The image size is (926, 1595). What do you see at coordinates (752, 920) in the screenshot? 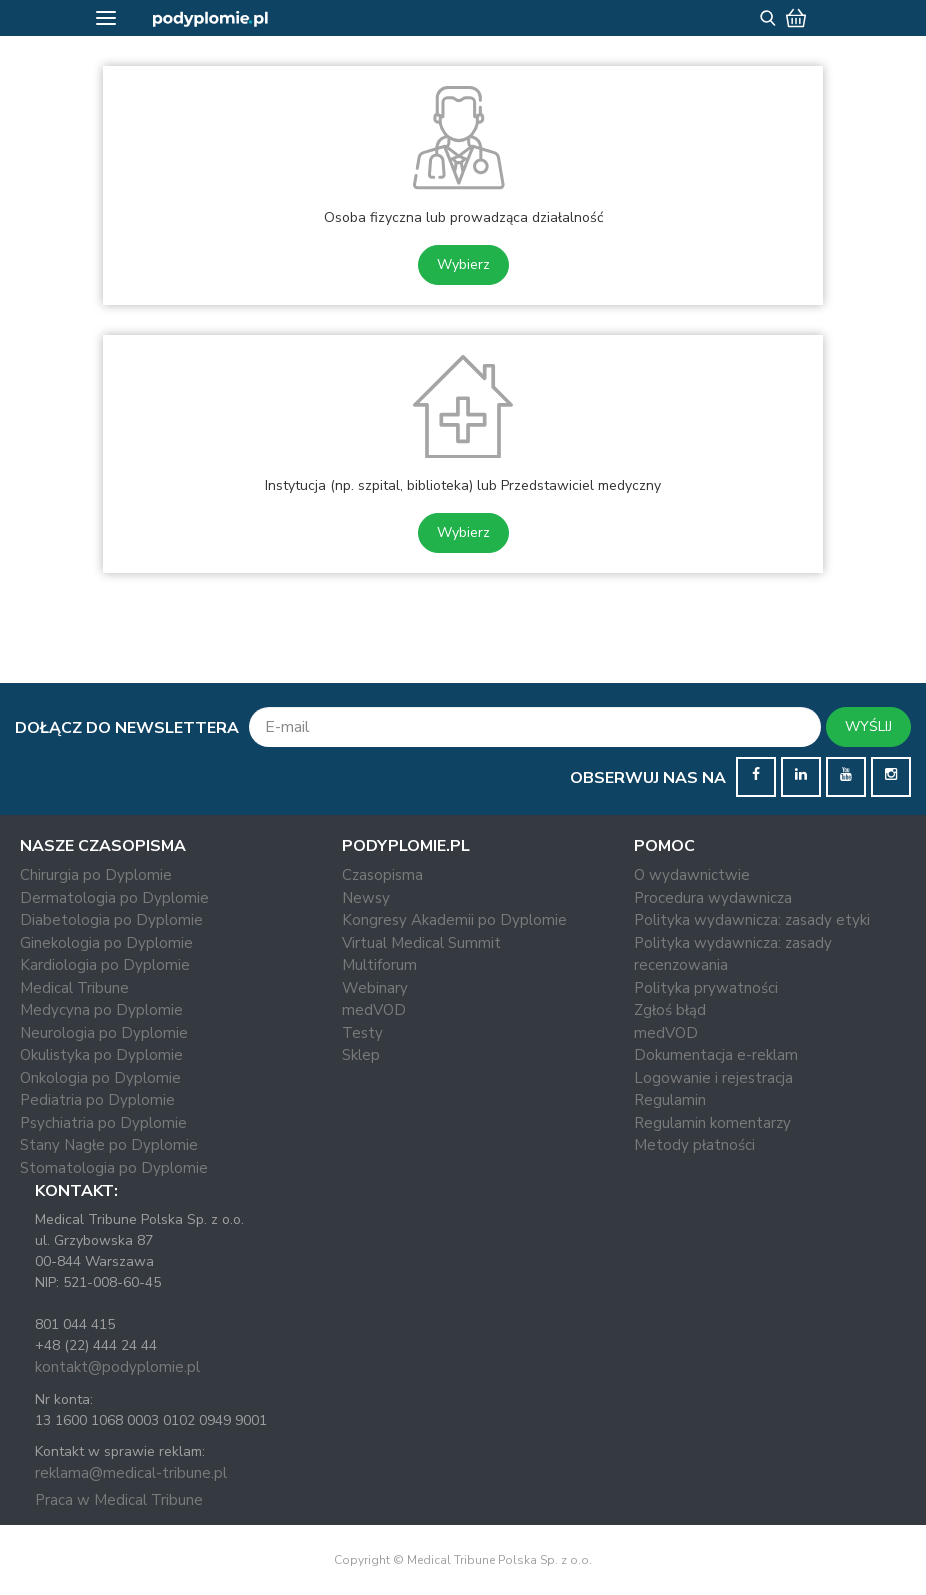
I see `Polityka wydawnicza: zasady etyki` at bounding box center [752, 920].